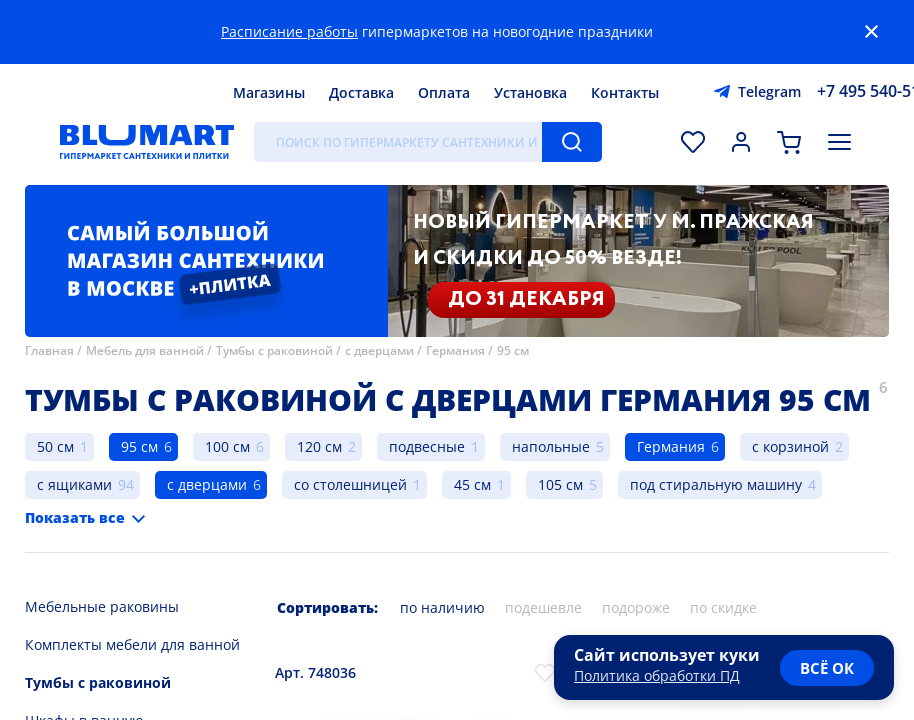 Image resolution: width=914 pixels, height=720 pixels. I want to click on с ящиками, so click(74, 484).